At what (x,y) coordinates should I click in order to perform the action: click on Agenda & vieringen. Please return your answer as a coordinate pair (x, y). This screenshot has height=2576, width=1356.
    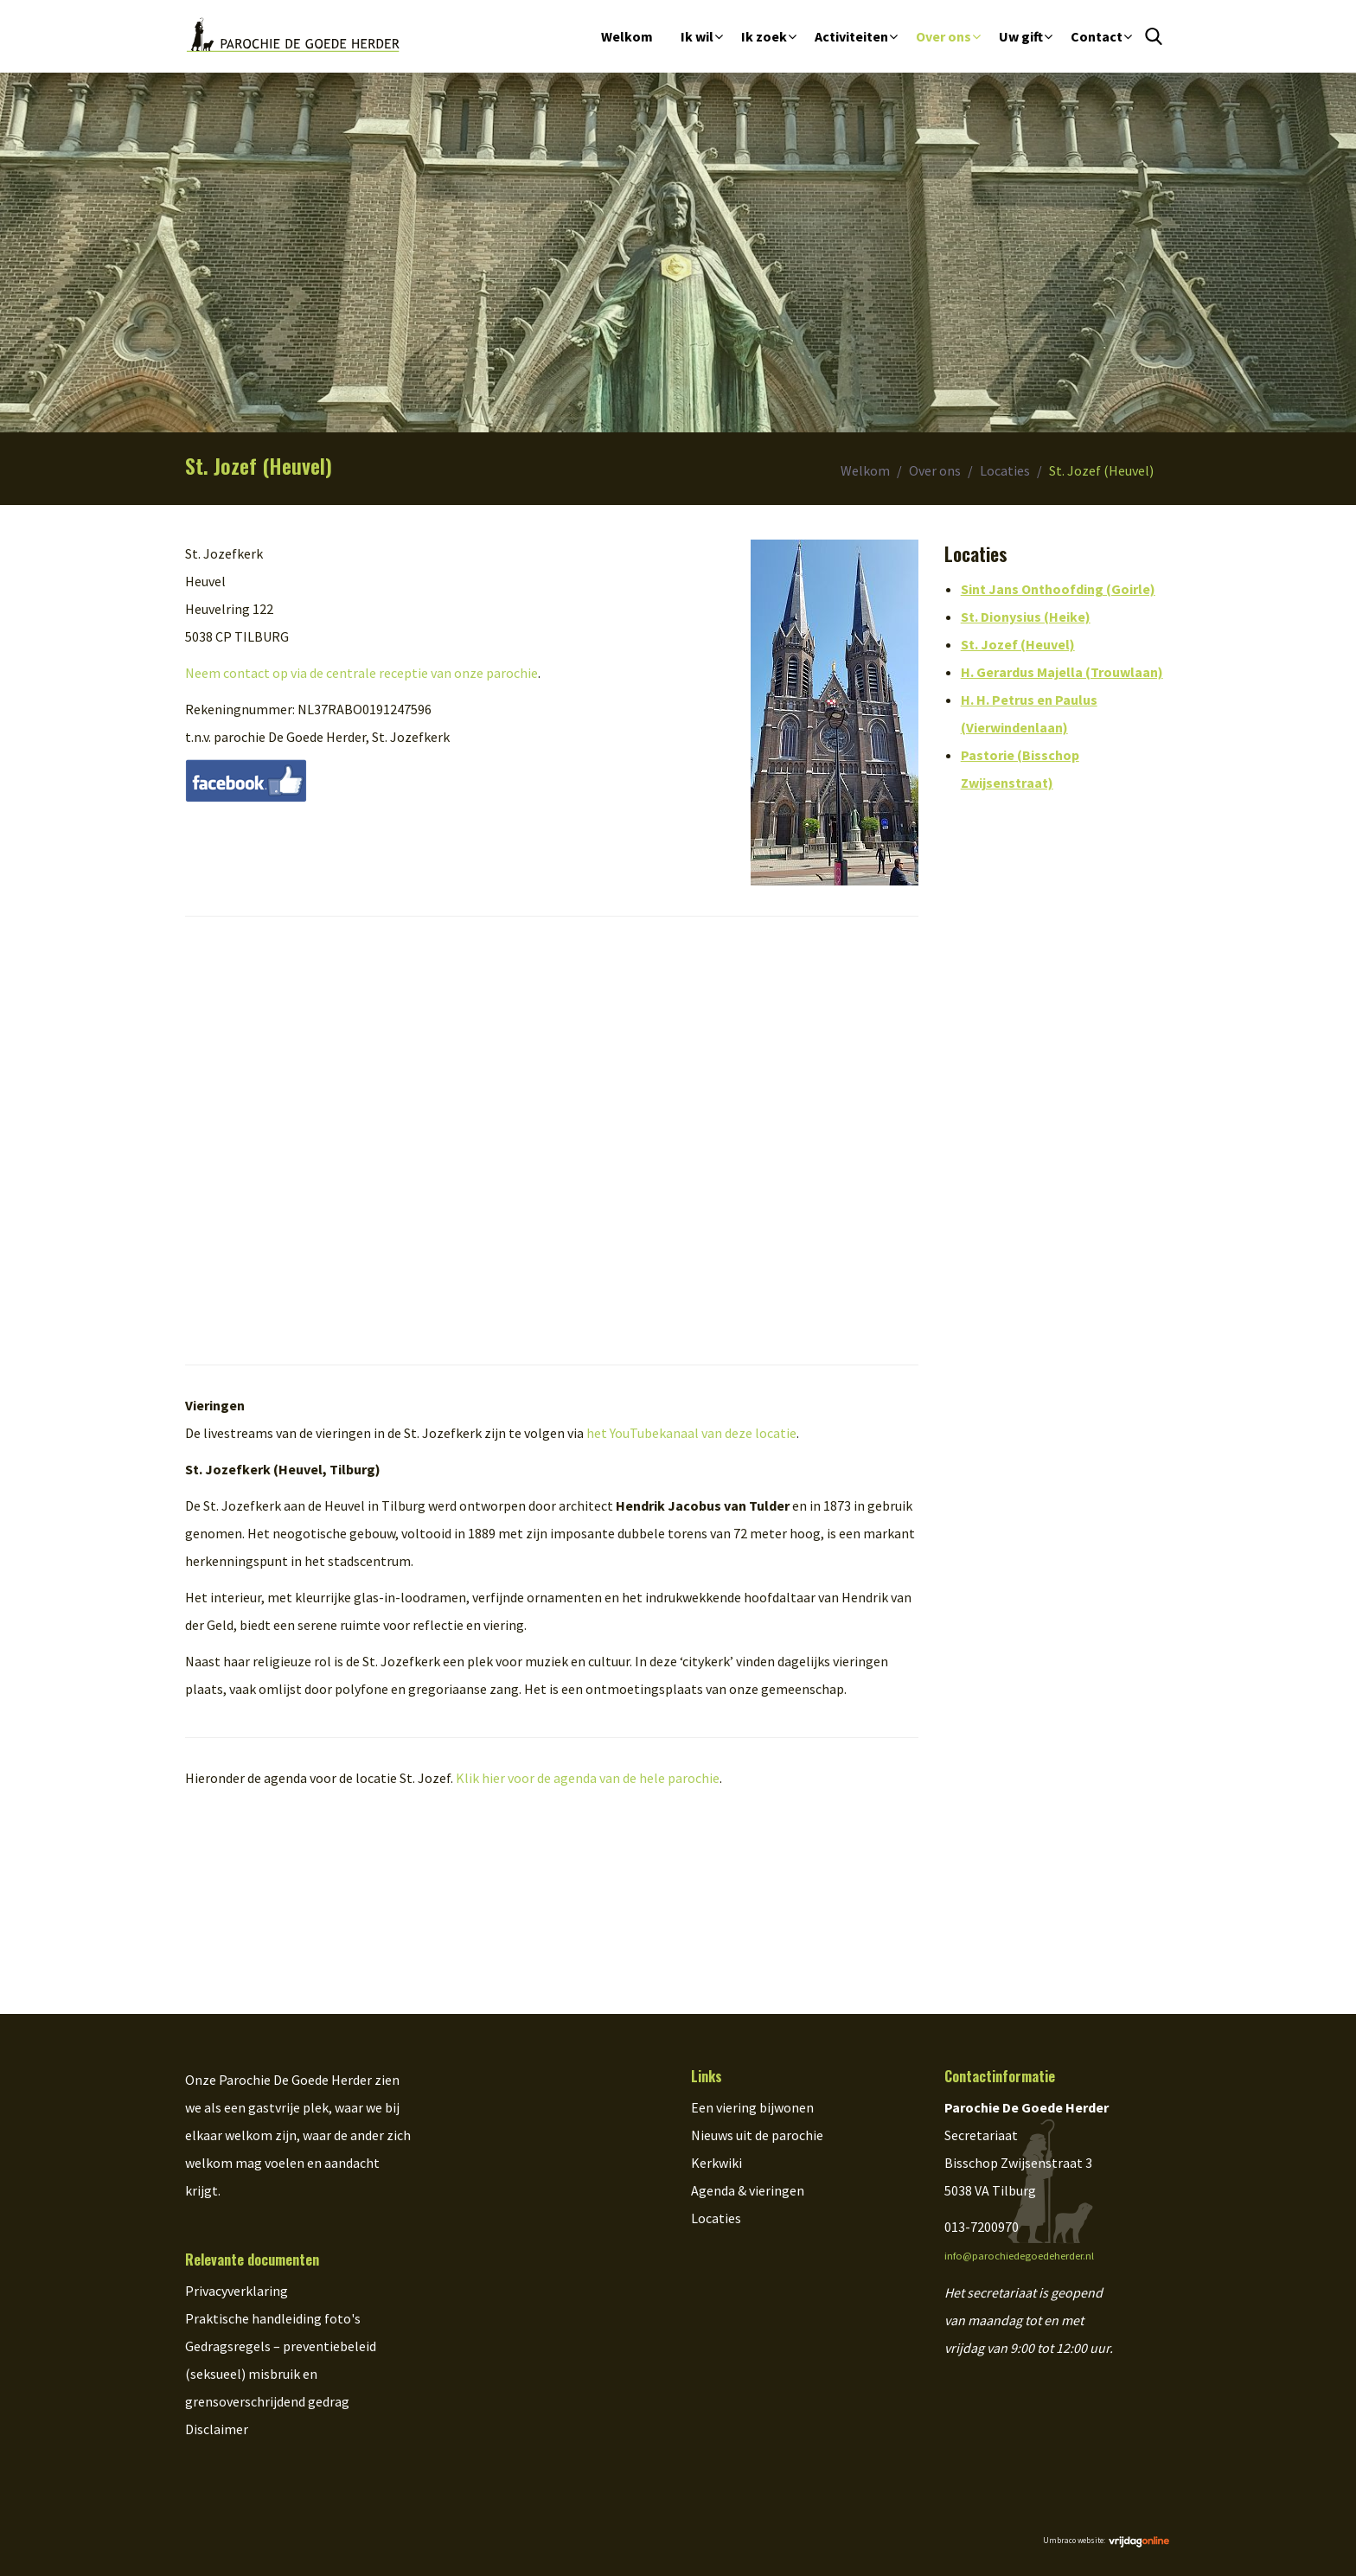
    Looking at the image, I should click on (747, 2190).